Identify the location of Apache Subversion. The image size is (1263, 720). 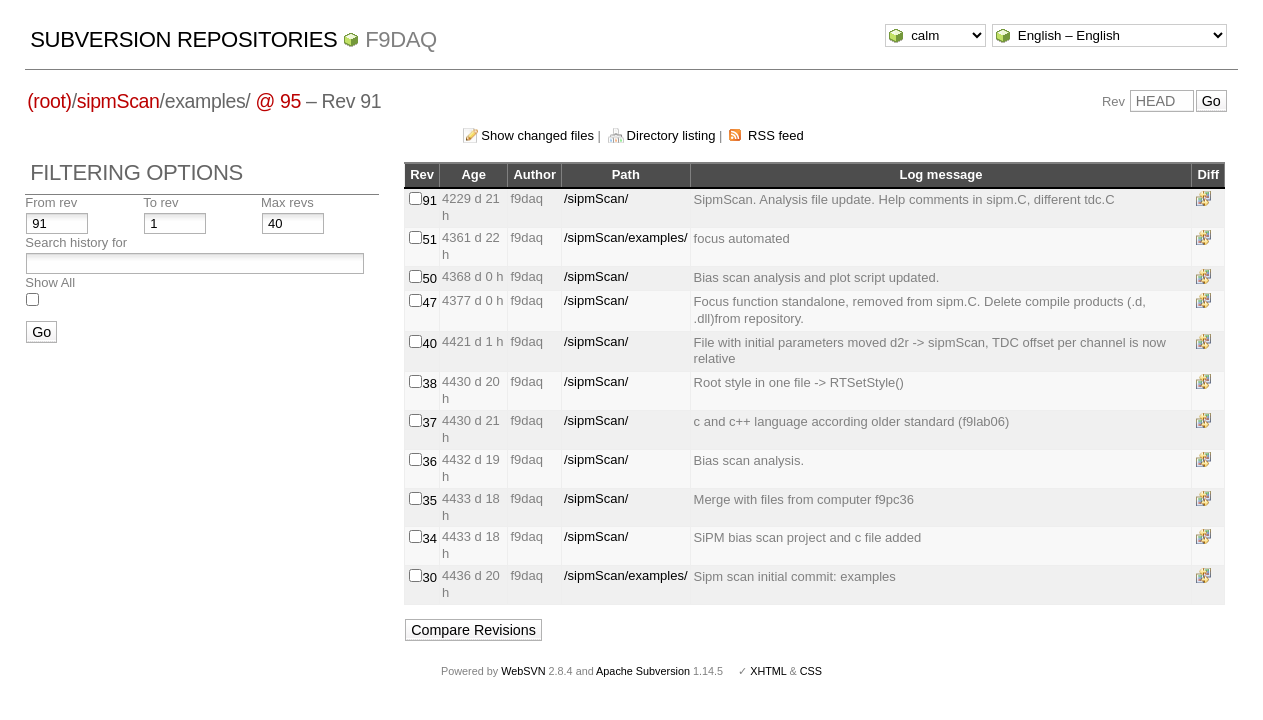
(643, 671).